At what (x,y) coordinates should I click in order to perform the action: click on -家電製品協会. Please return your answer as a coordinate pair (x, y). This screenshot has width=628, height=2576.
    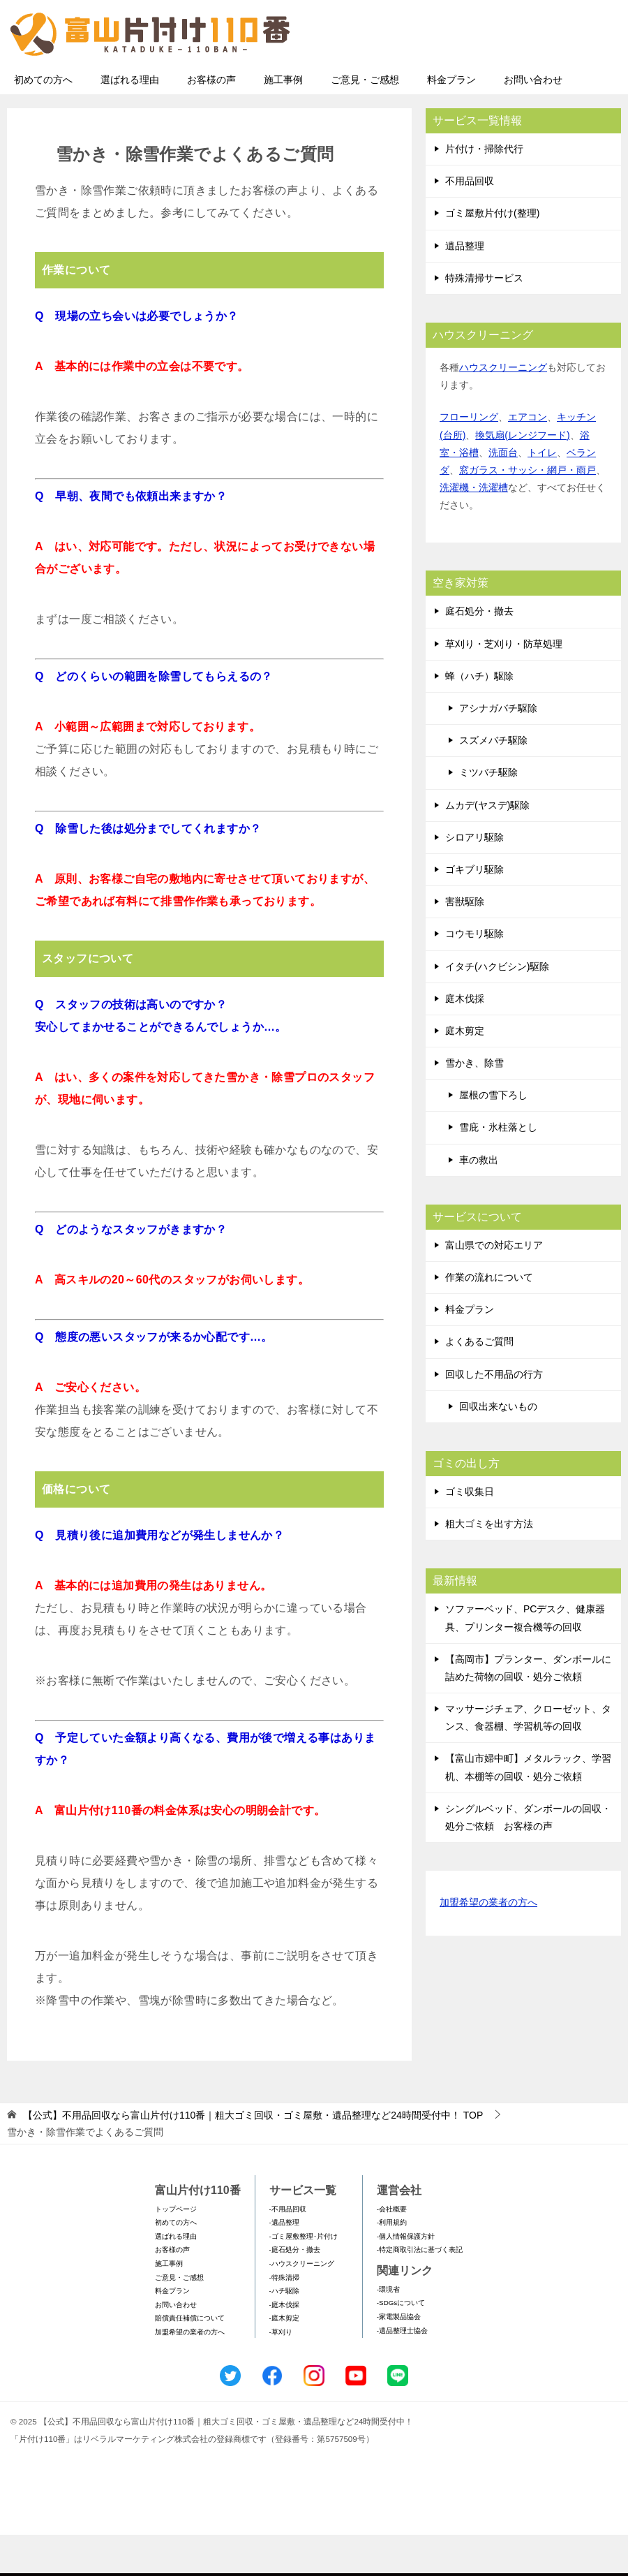
    Looking at the image, I should click on (399, 2358).